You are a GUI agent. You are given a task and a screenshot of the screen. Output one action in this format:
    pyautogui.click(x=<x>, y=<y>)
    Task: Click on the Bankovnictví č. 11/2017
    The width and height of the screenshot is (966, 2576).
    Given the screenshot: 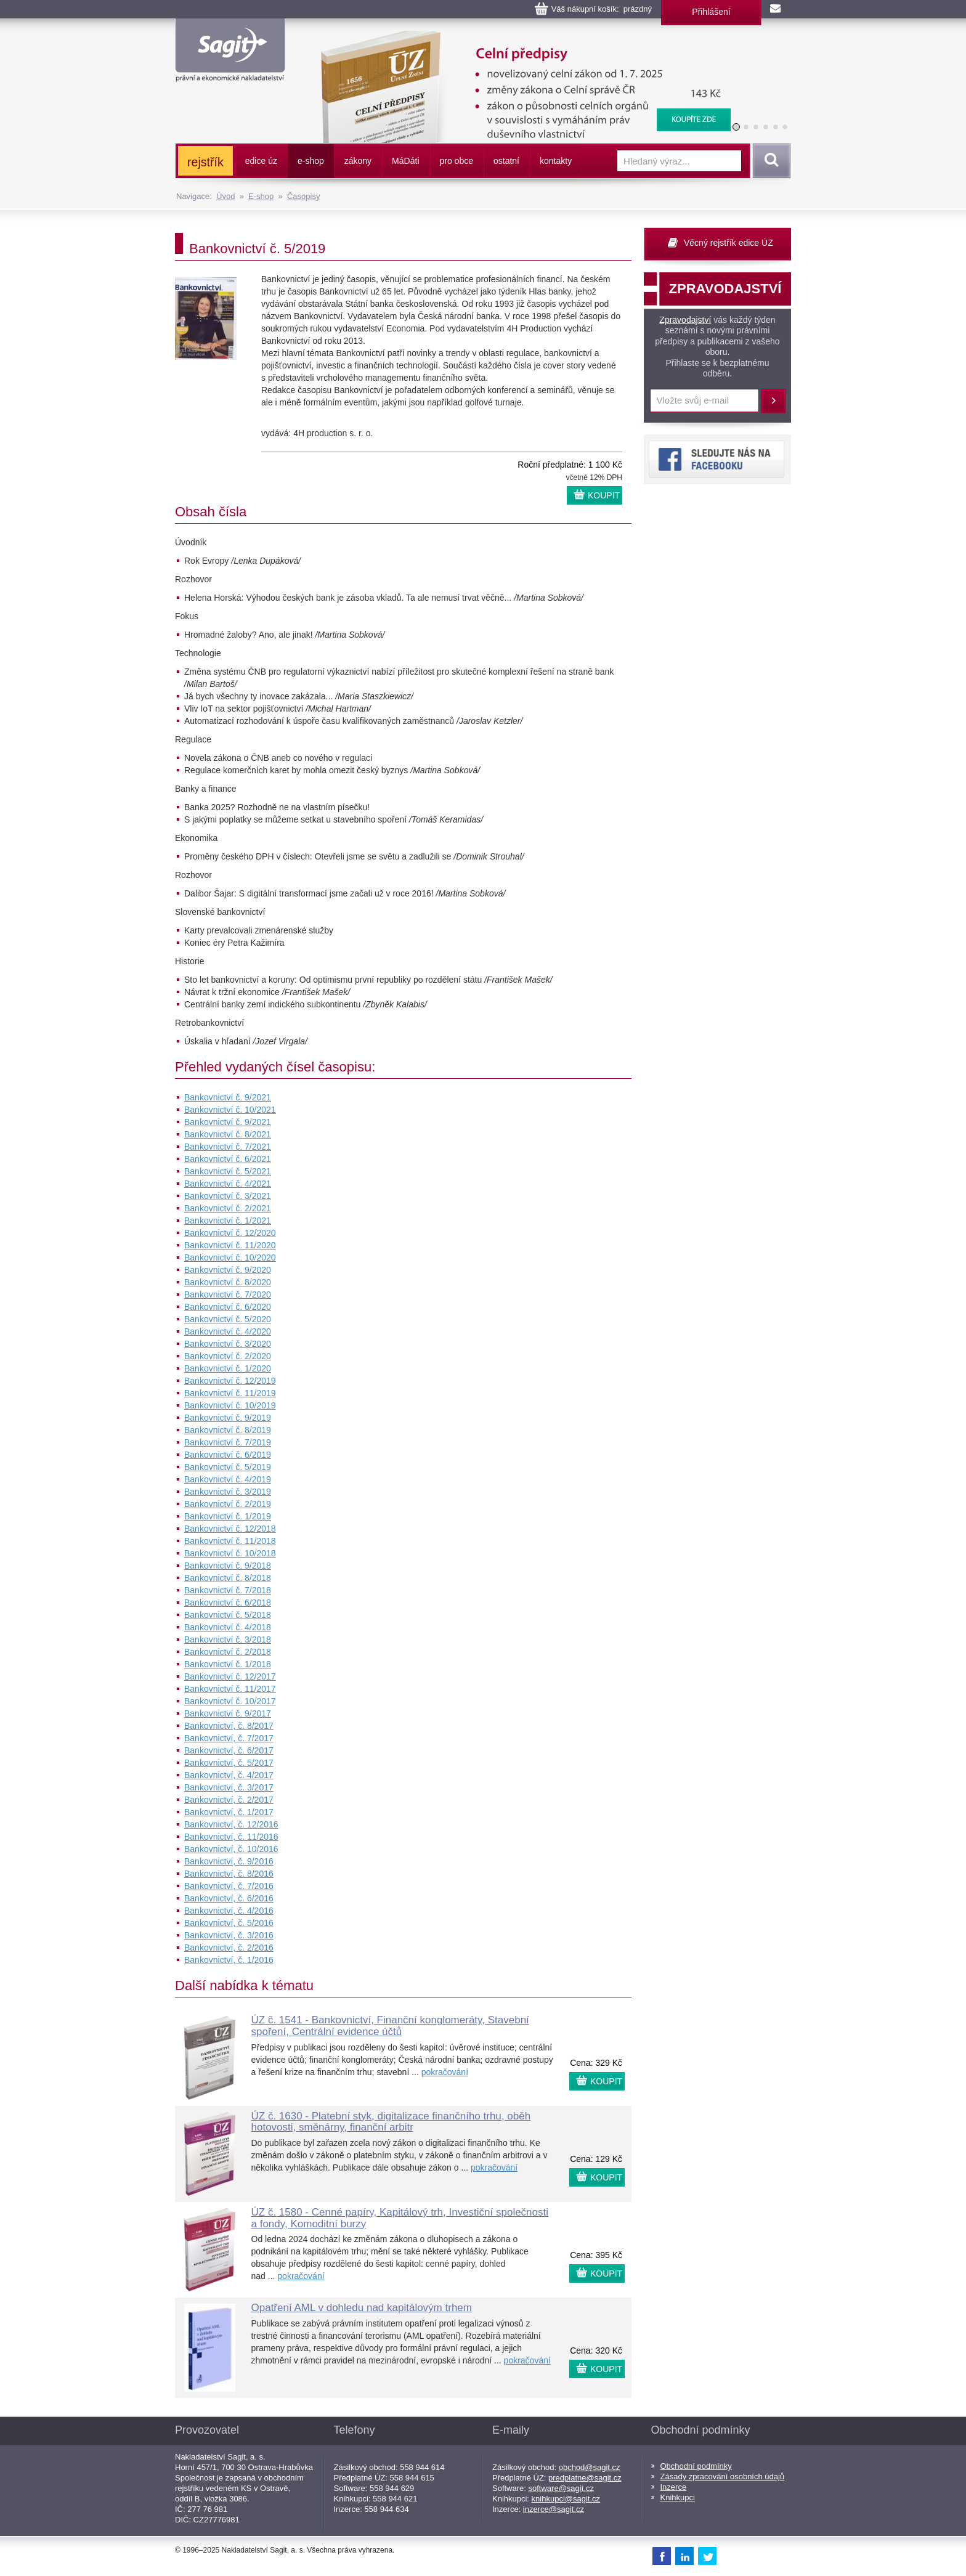 What is the action you would take?
    pyautogui.click(x=230, y=1689)
    